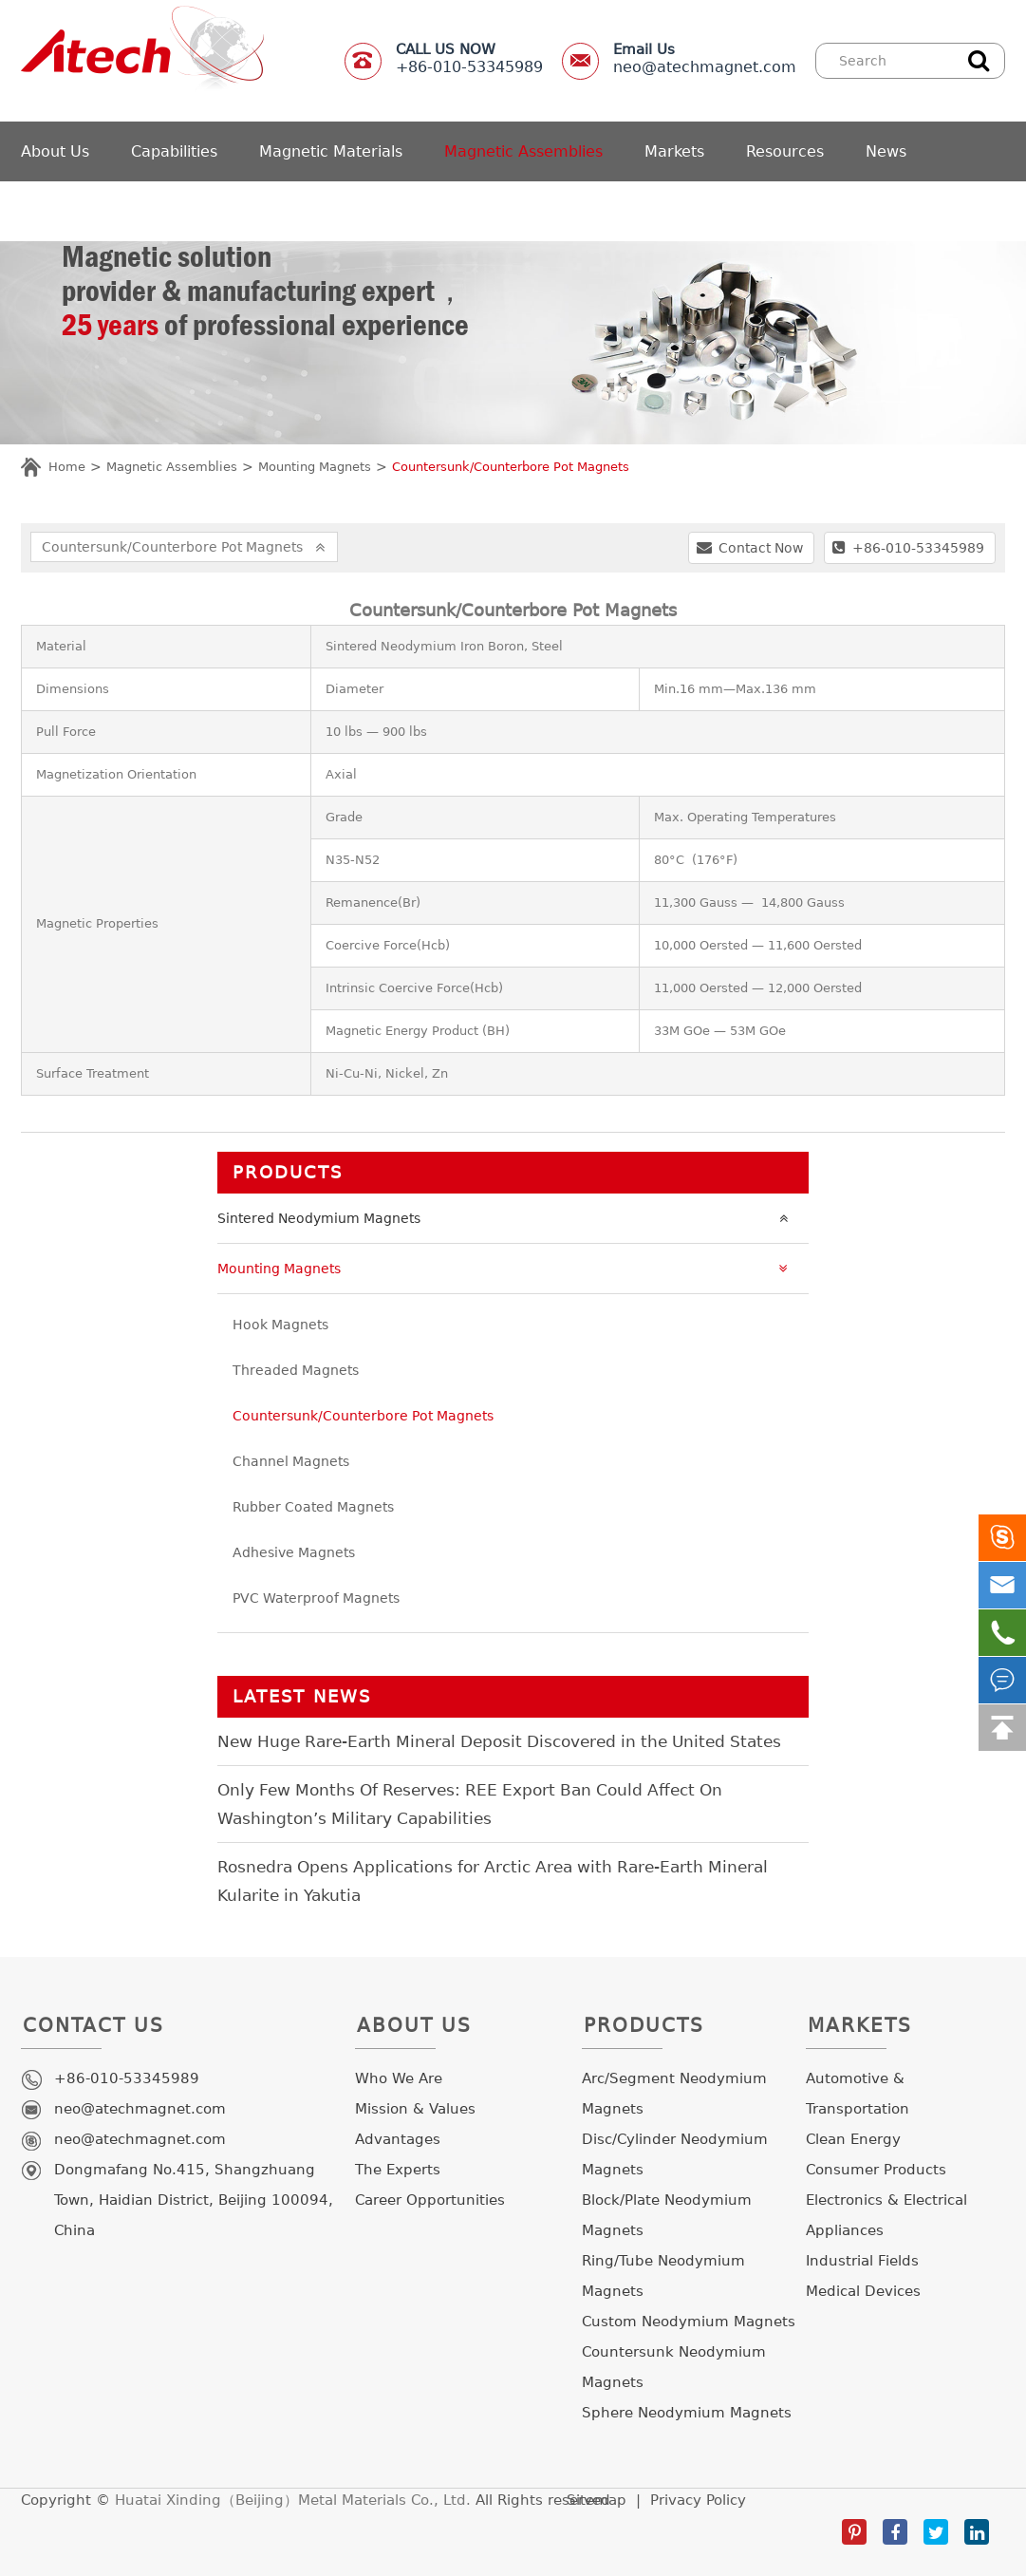  I want to click on Who We Are, so click(398, 2078).